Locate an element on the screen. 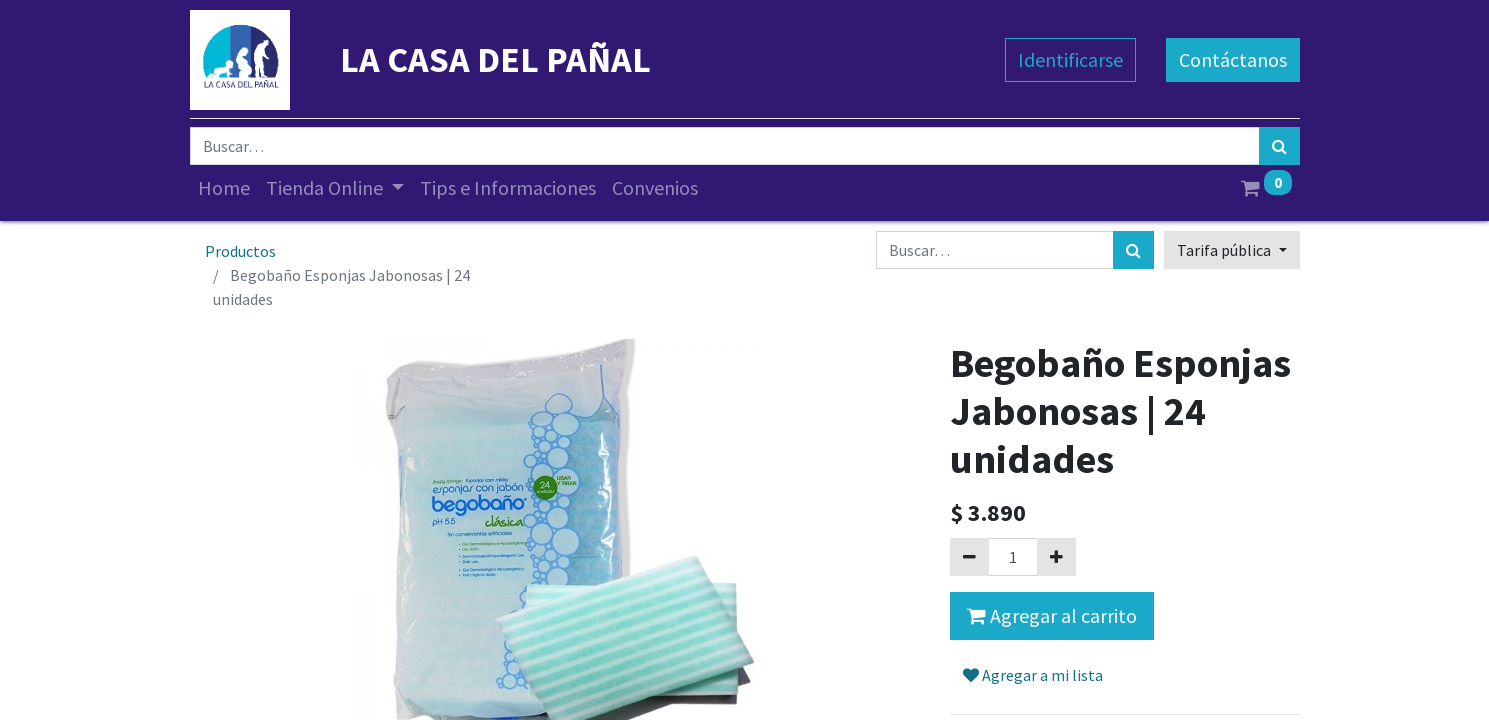  [Búsqueda] is located at coordinates (1279, 146).